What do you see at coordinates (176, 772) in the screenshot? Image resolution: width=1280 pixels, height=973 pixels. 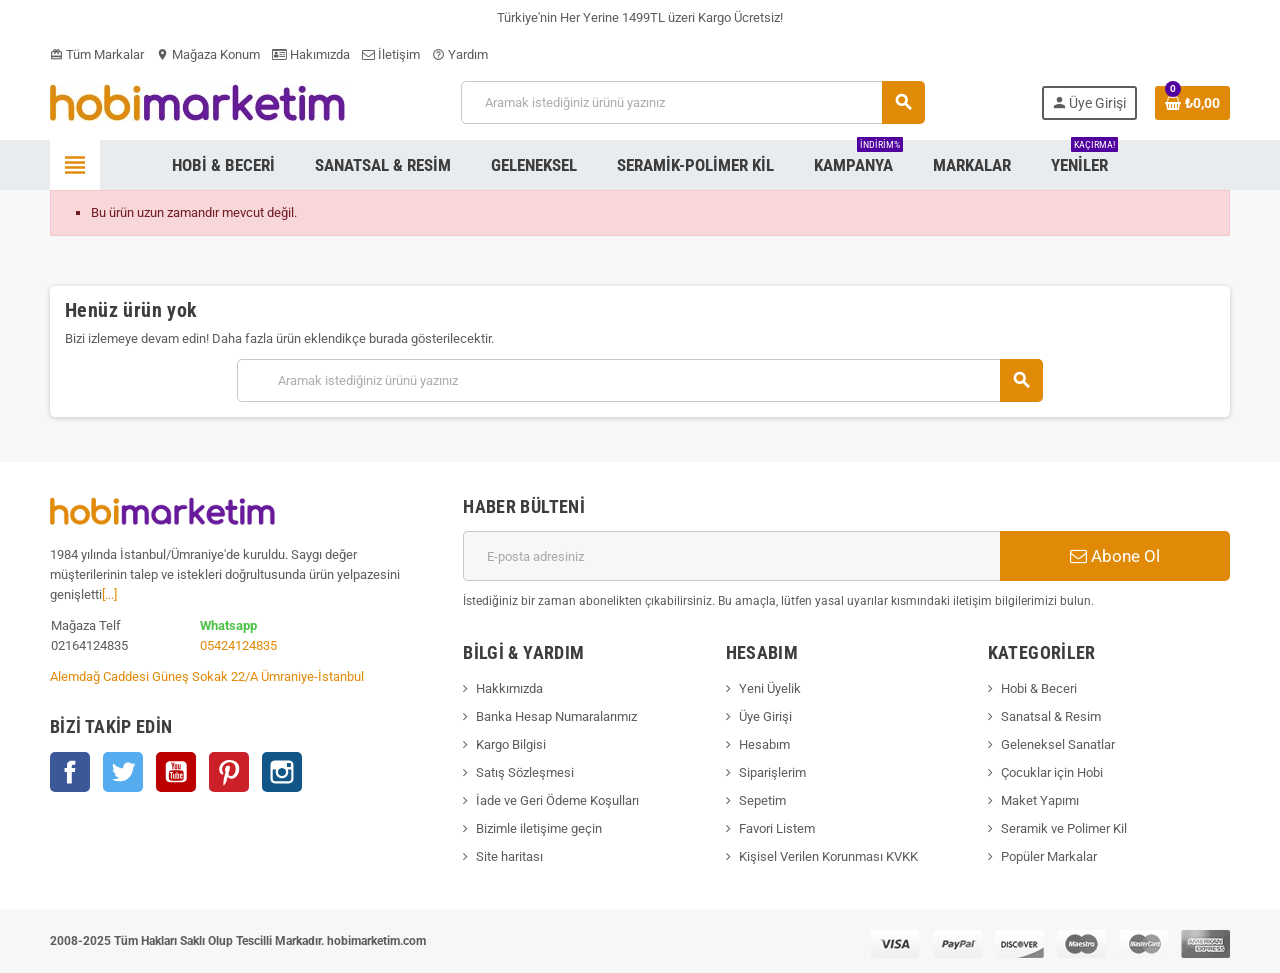 I see `YouTube` at bounding box center [176, 772].